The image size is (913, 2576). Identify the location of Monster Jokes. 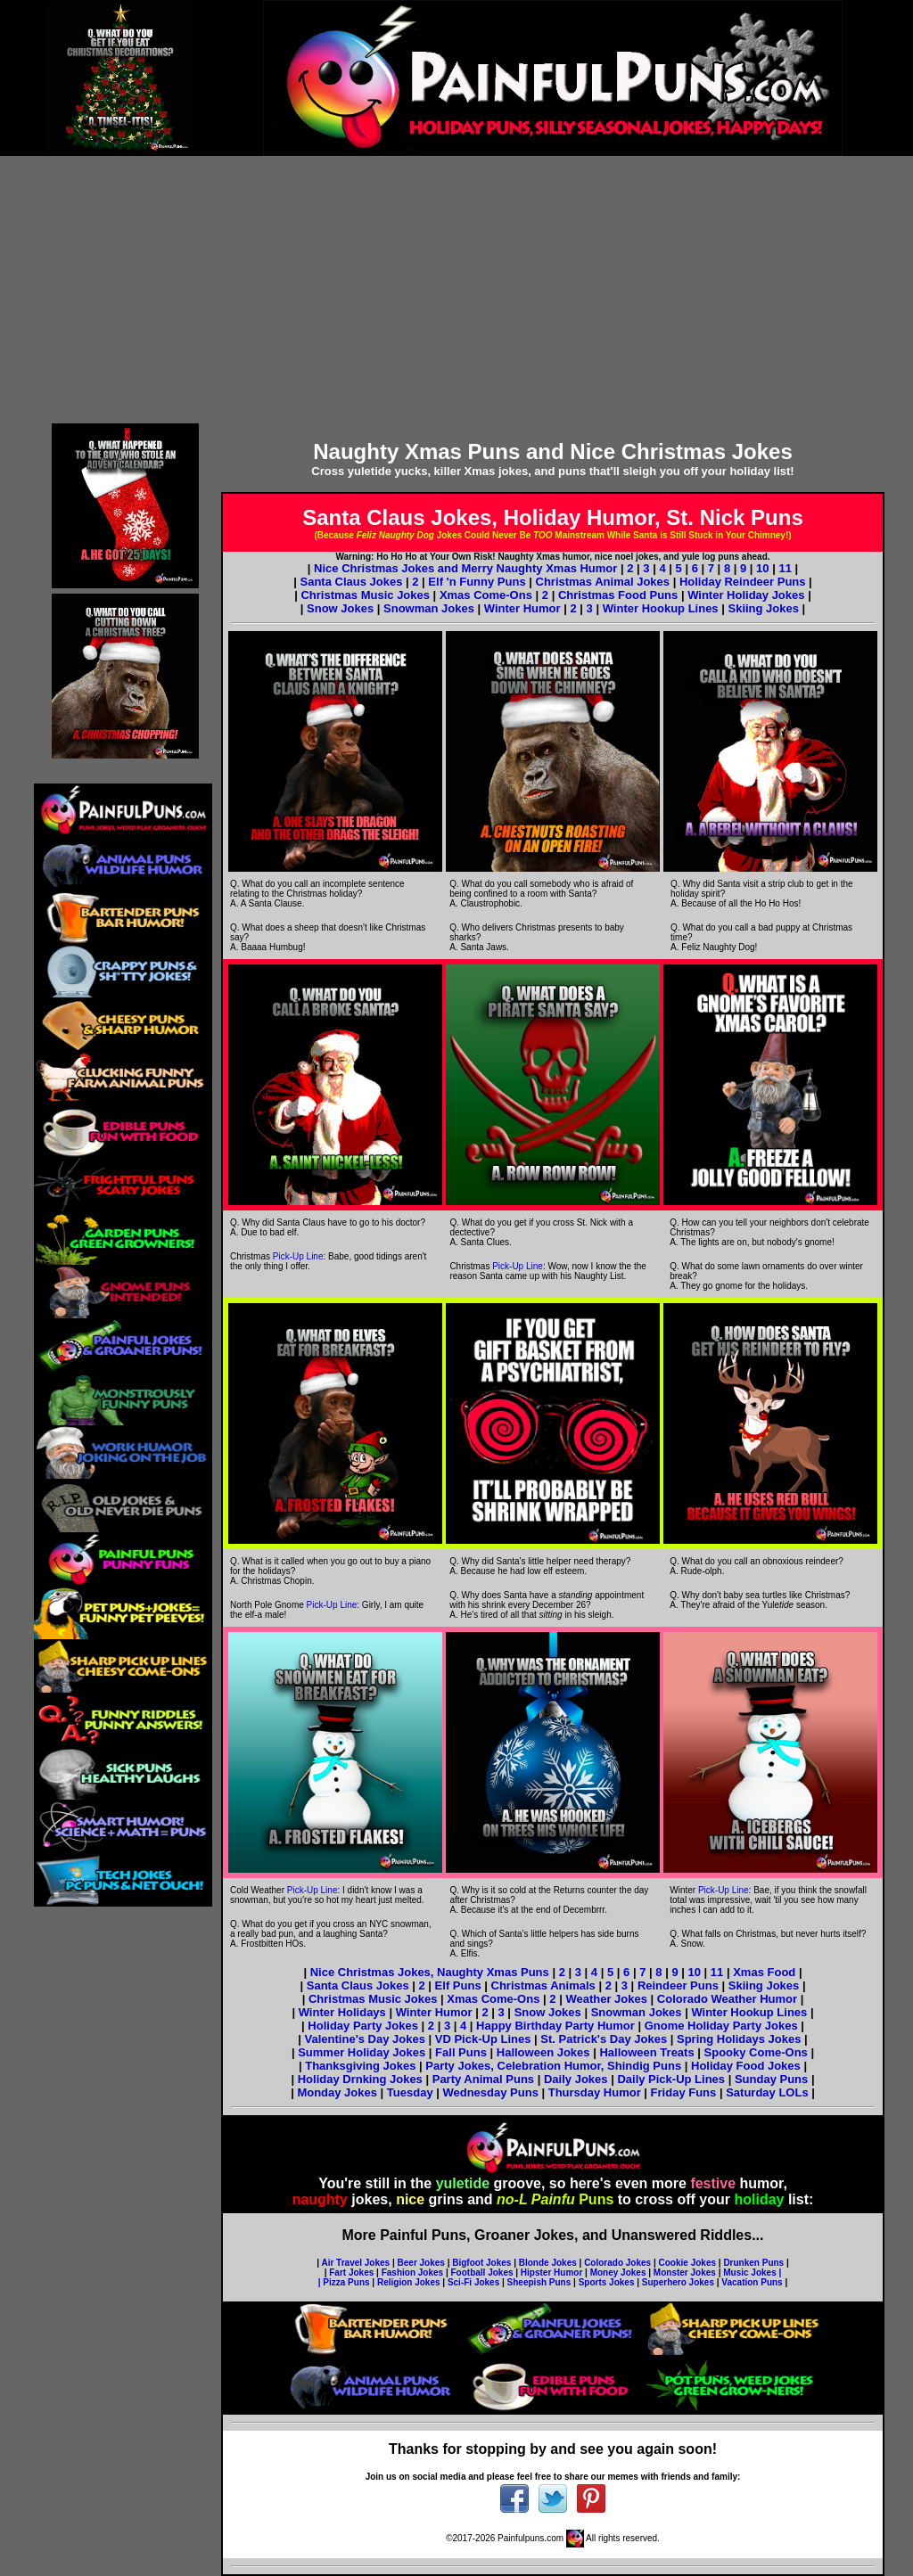
(685, 2272).